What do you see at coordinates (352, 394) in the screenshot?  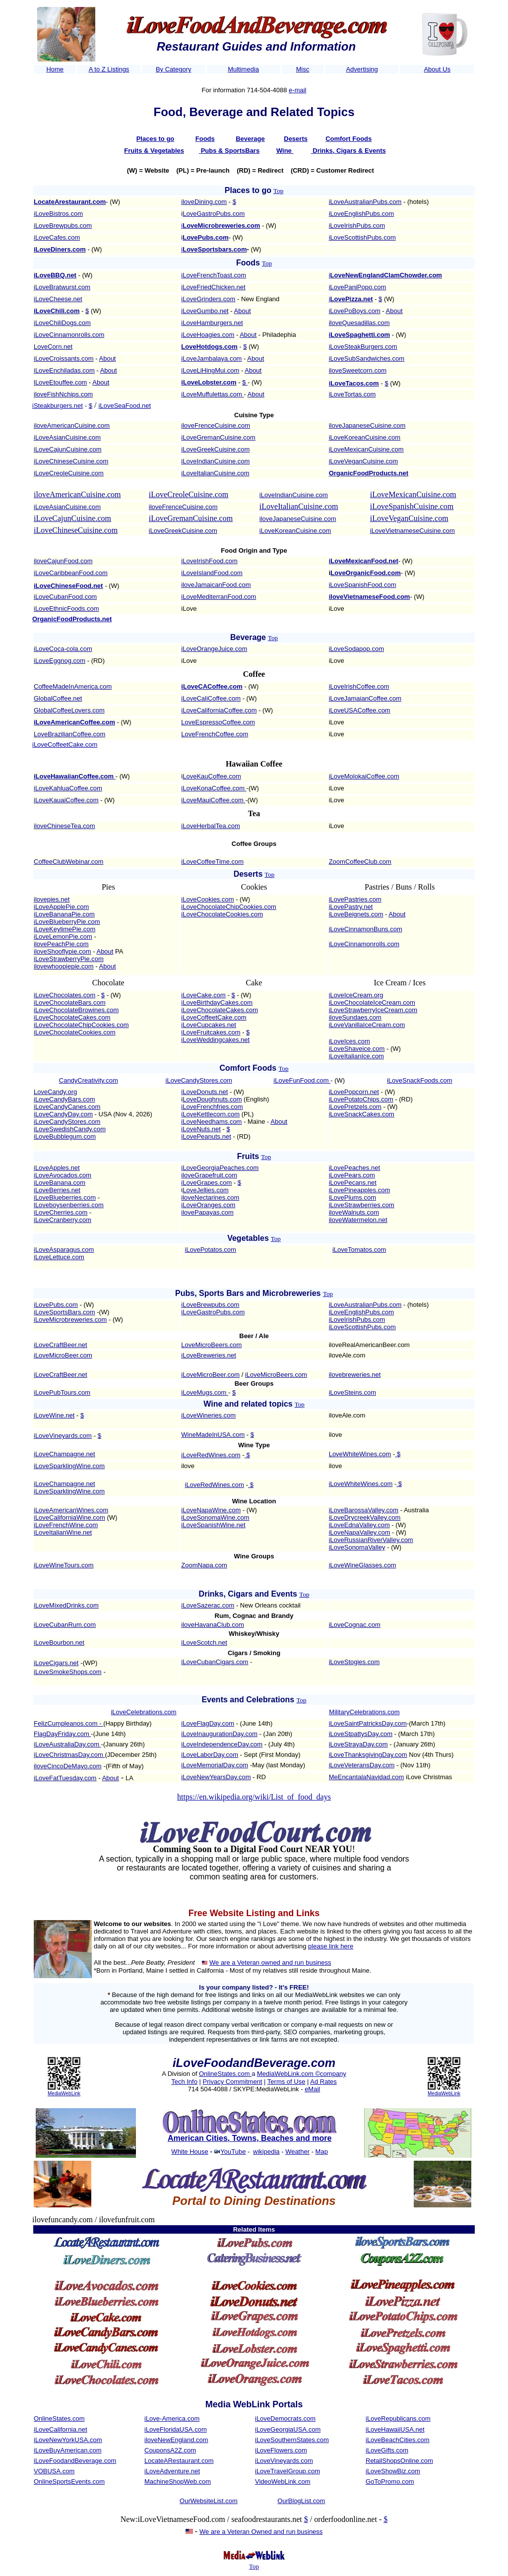 I see `iLoveTortas.com` at bounding box center [352, 394].